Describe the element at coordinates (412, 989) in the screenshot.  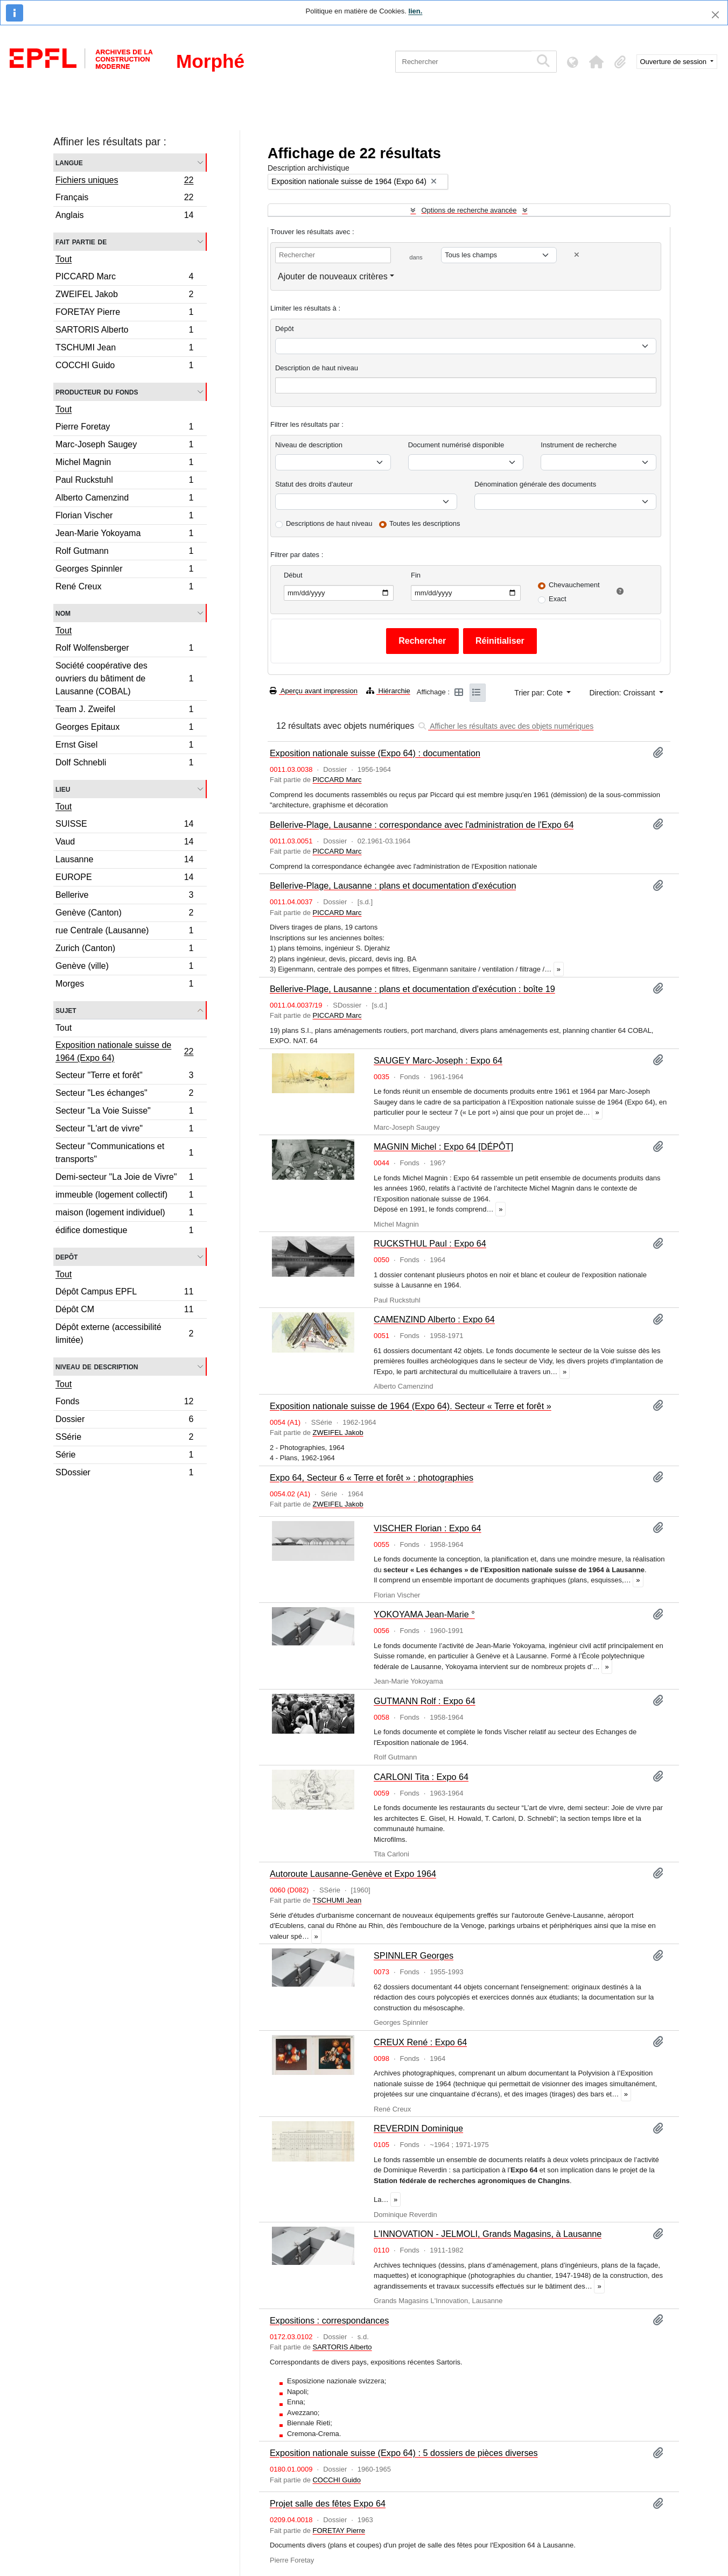
I see `Bellerive-Plage, Lausanne : plans et documentation d'exécution : boîte 19` at that location.